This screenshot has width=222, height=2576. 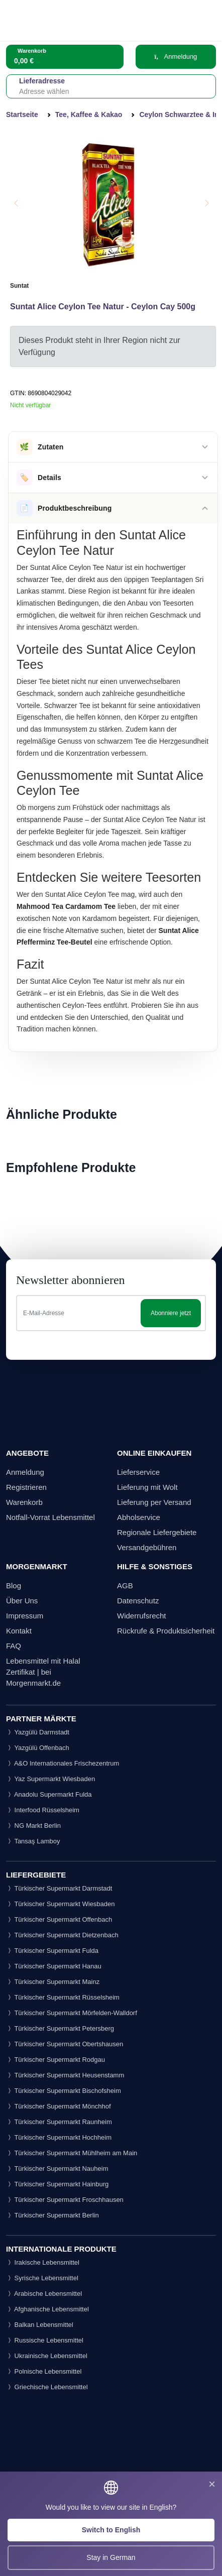 I want to click on Türkischer Supermarkt Nauheim, so click(x=57, y=2168).